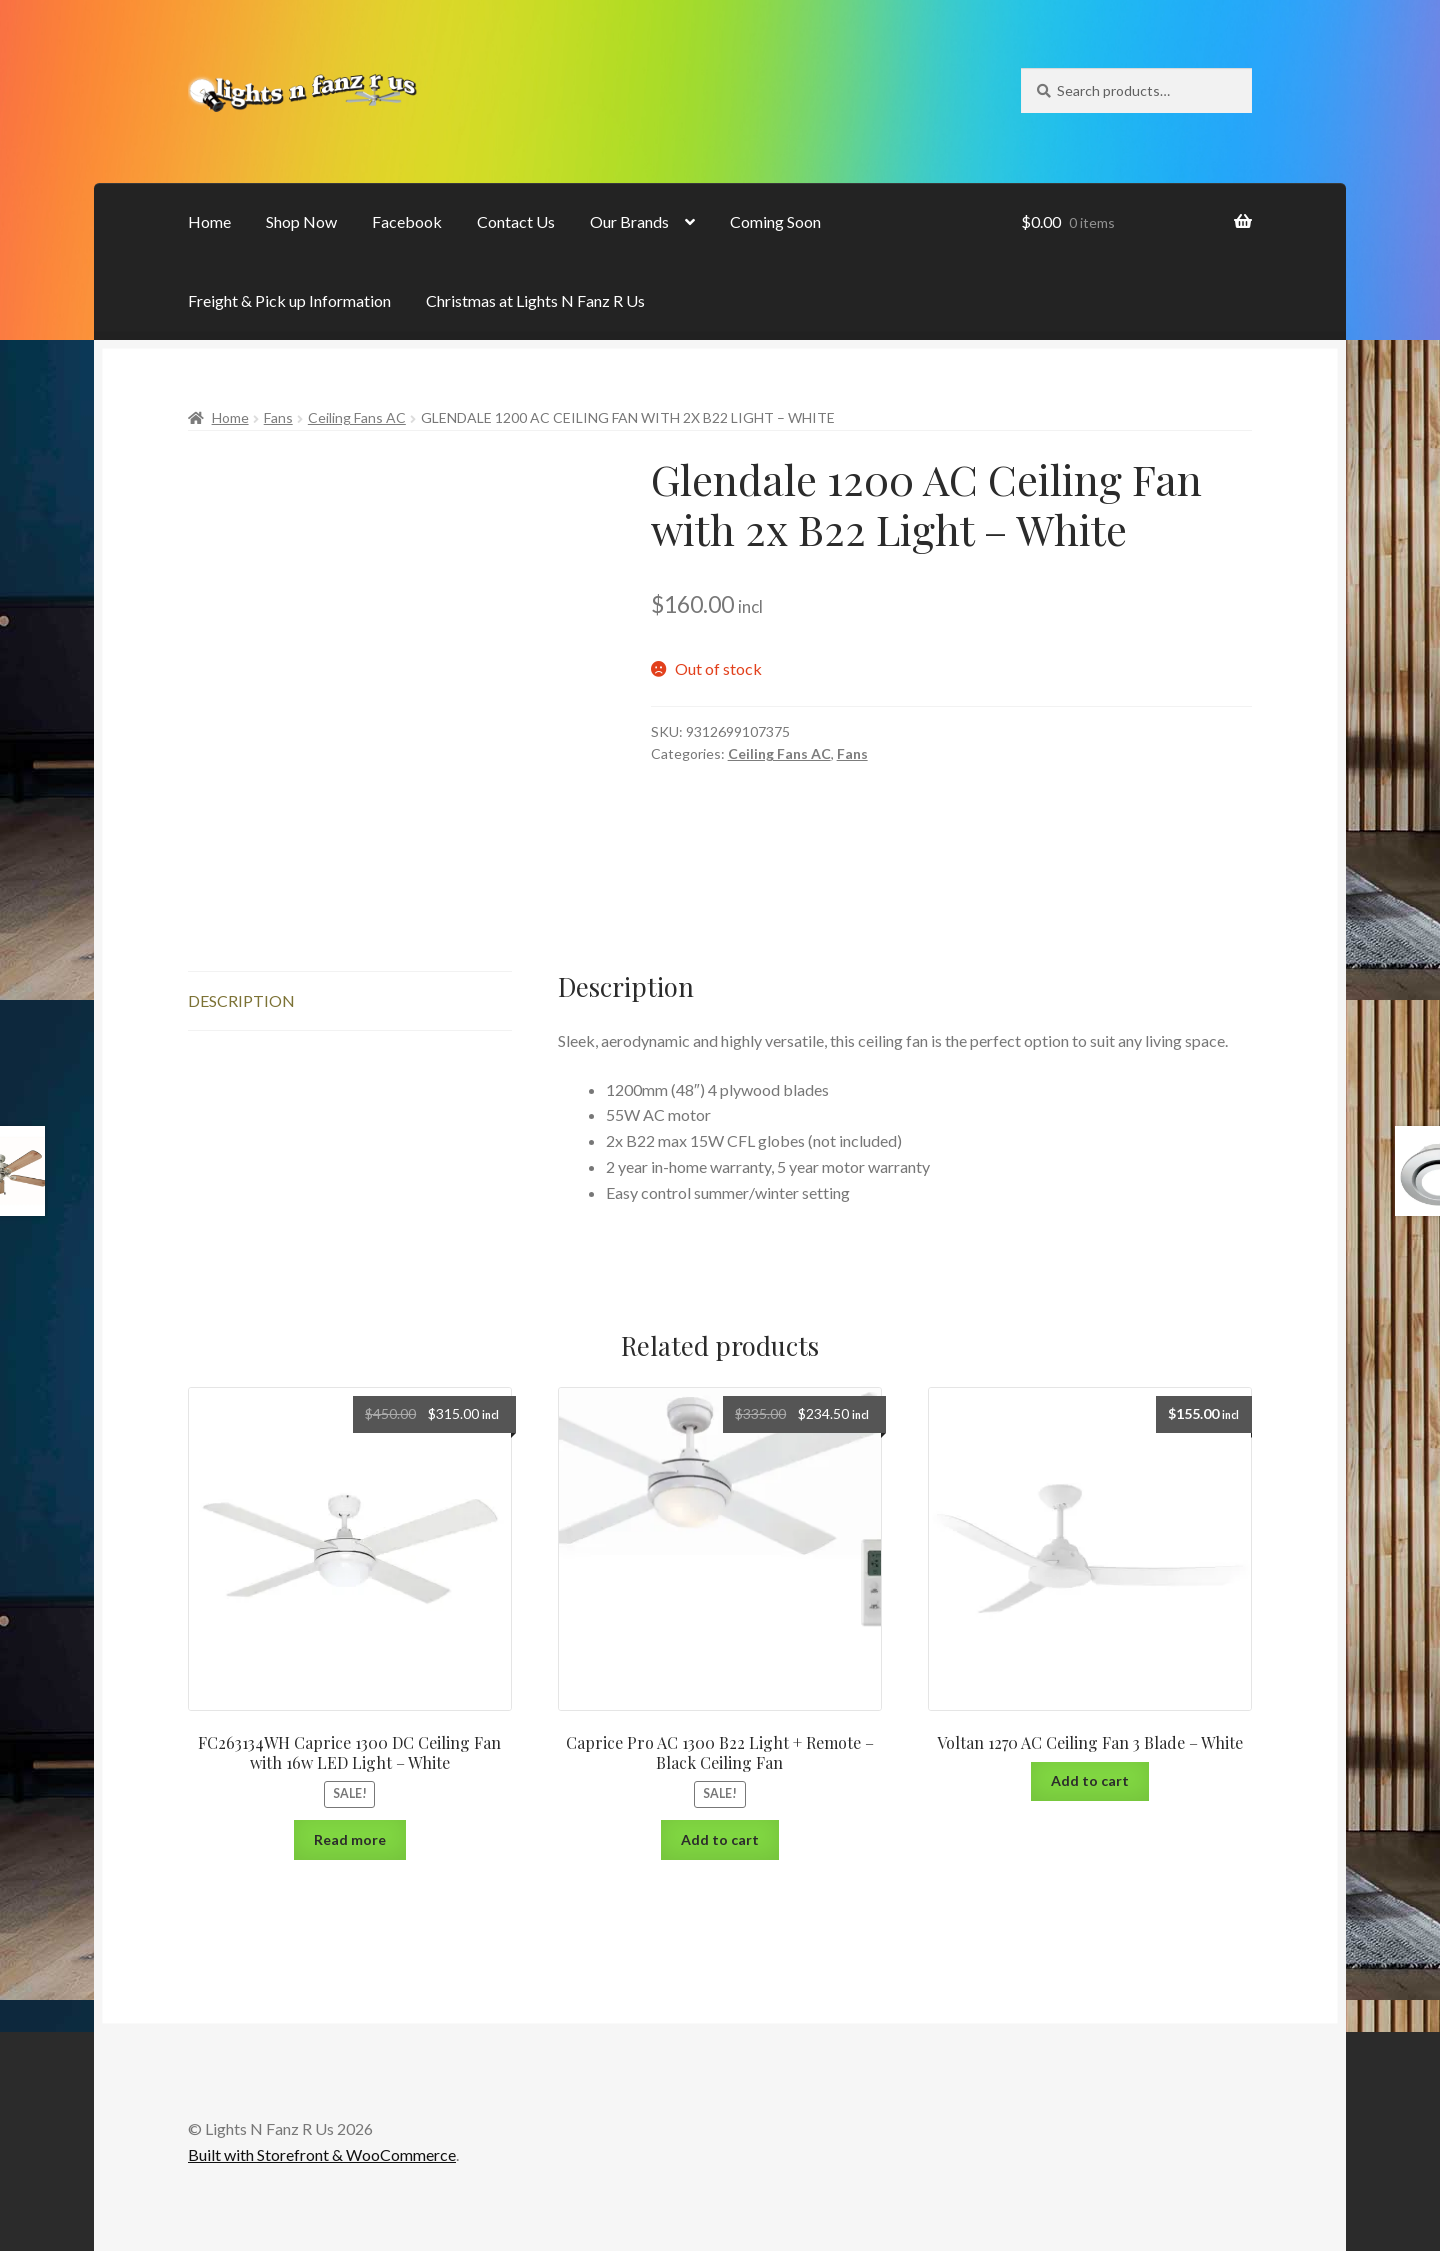 Image resolution: width=1440 pixels, height=2251 pixels. Describe the element at coordinates (322, 2154) in the screenshot. I see `Built with Storefront & WooCommerce` at that location.